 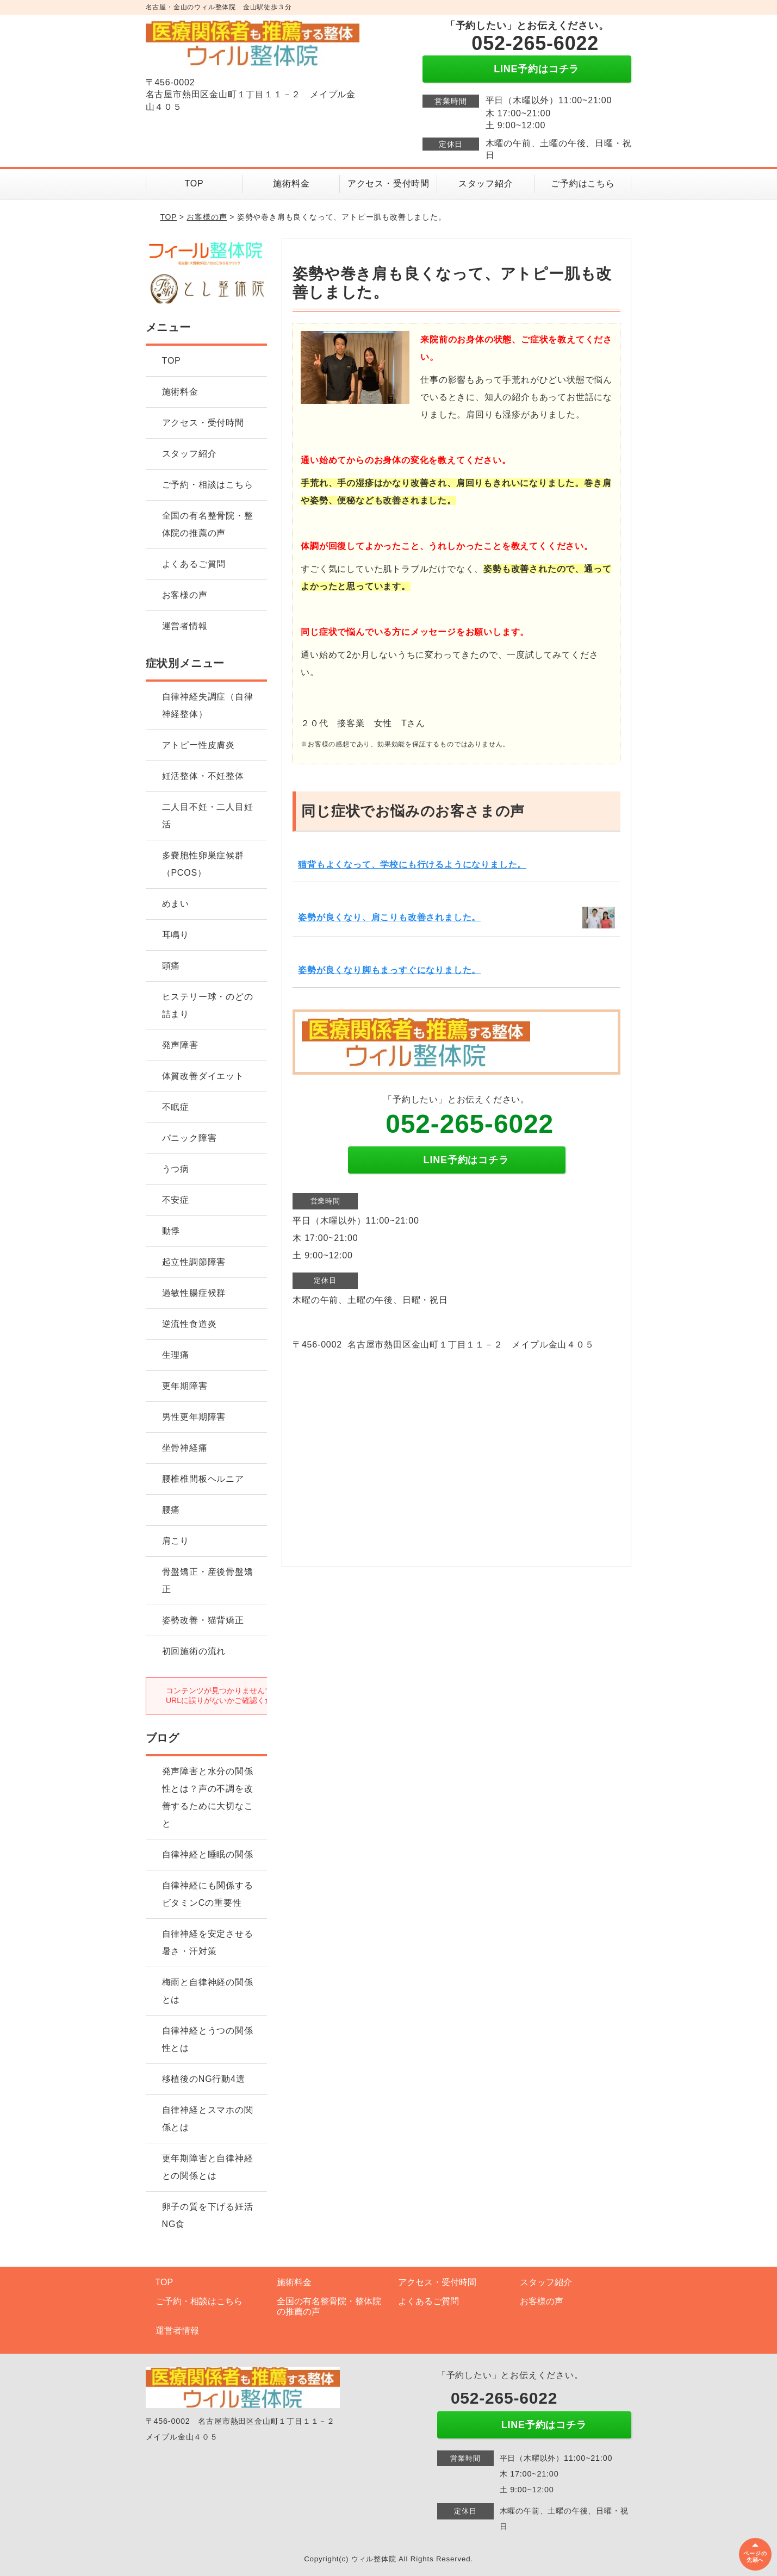 What do you see at coordinates (207, 217) in the screenshot?
I see `お客様の声` at bounding box center [207, 217].